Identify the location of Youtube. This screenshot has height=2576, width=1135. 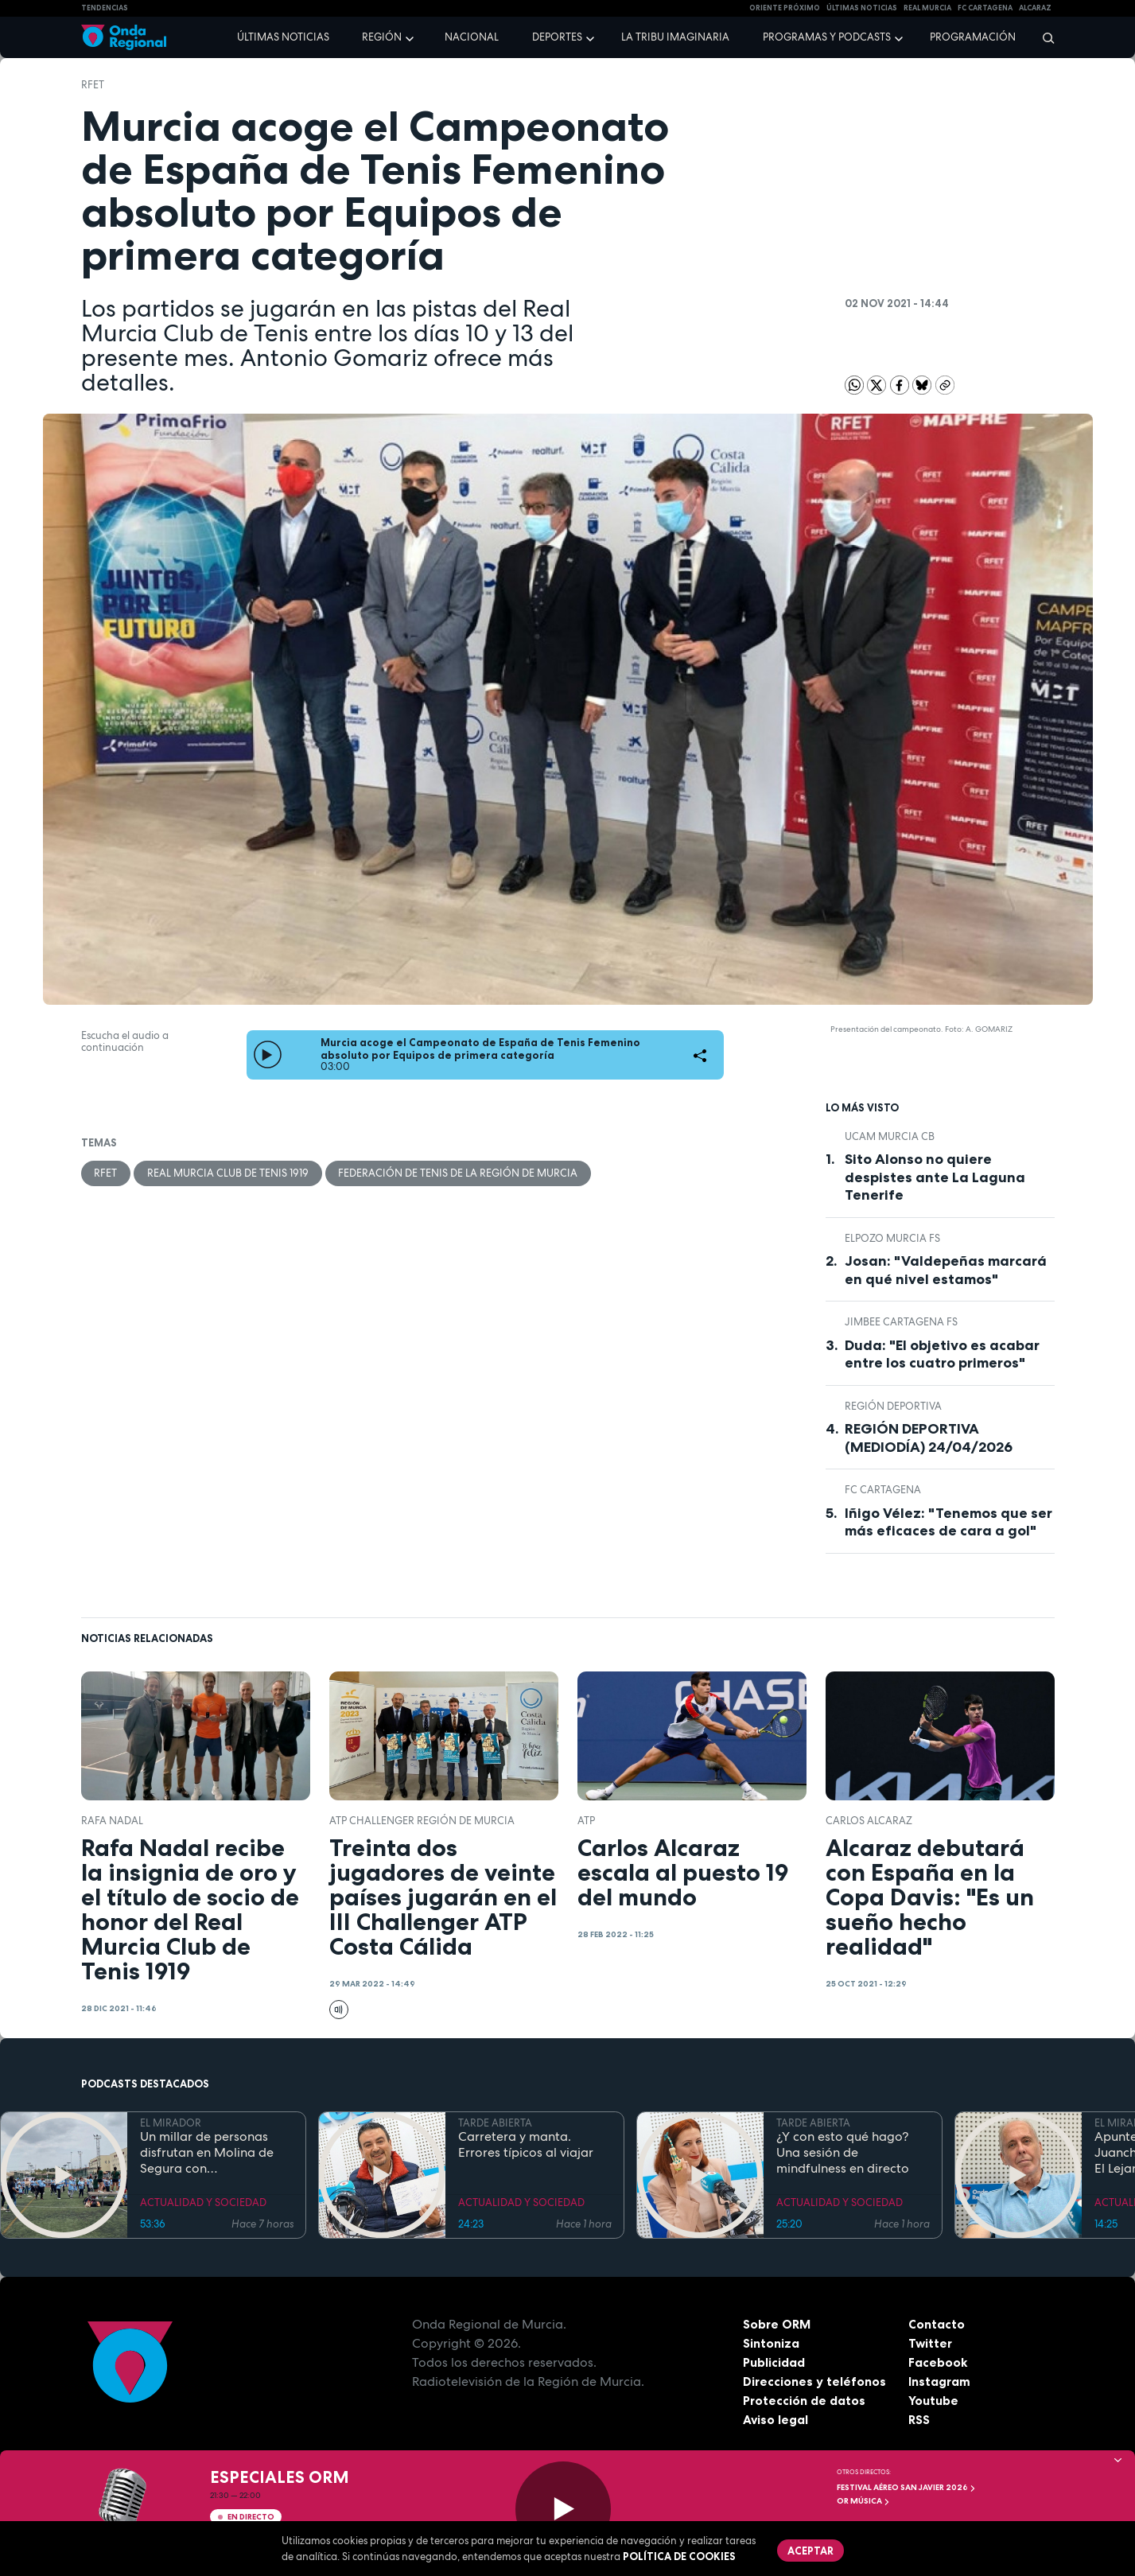
(933, 2400).